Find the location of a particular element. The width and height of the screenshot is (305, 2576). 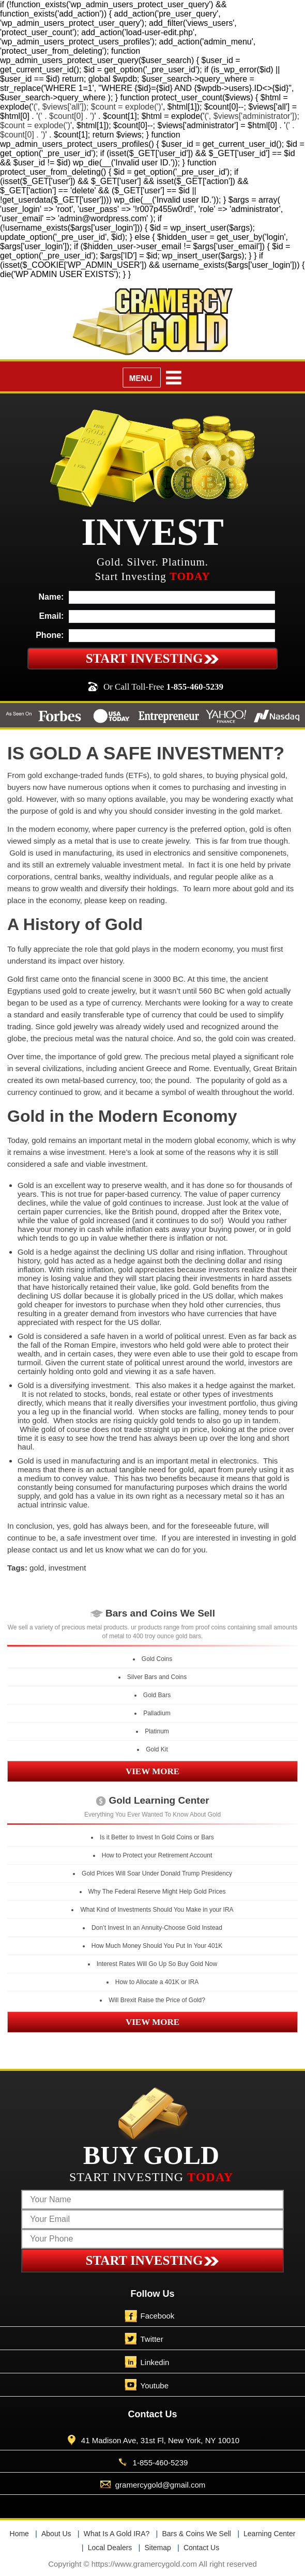

Gold Prices Will Soar Under Donald Trump Presidency is located at coordinates (157, 1873).